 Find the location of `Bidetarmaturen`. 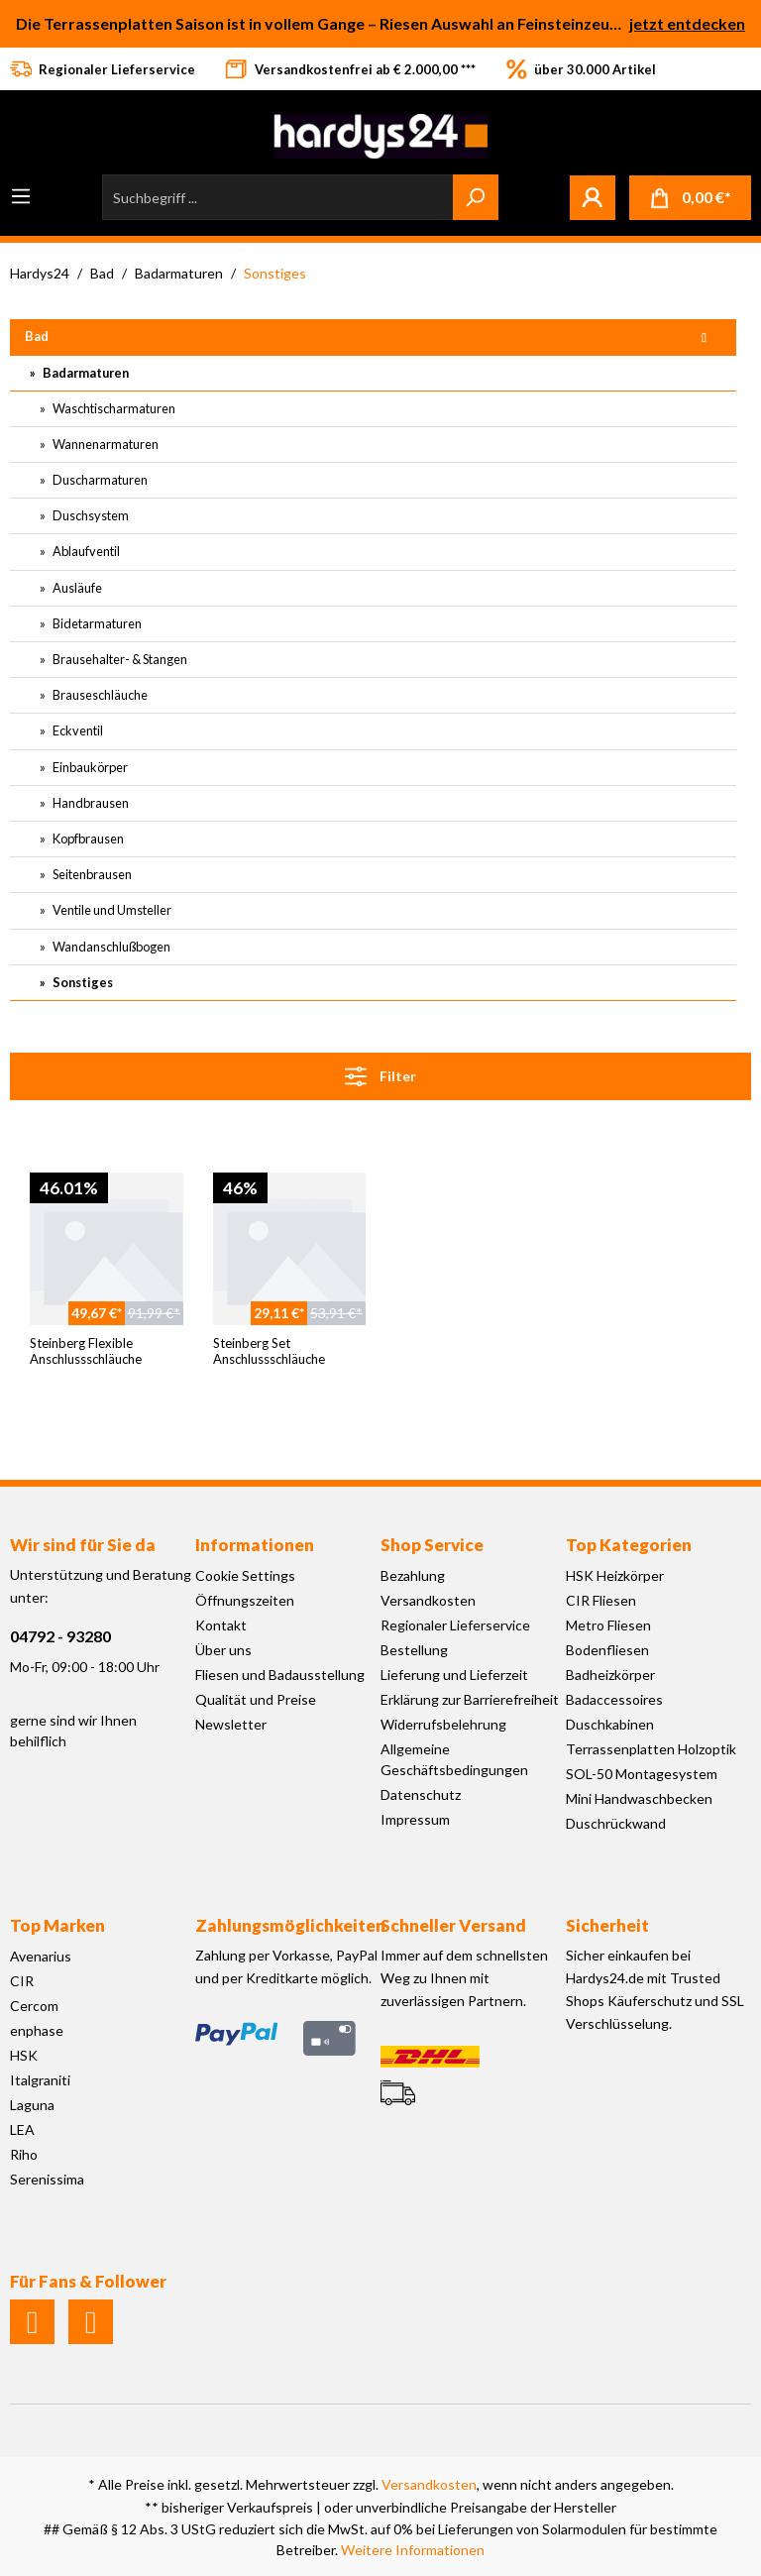

Bidetarmaturen is located at coordinates (96, 623).